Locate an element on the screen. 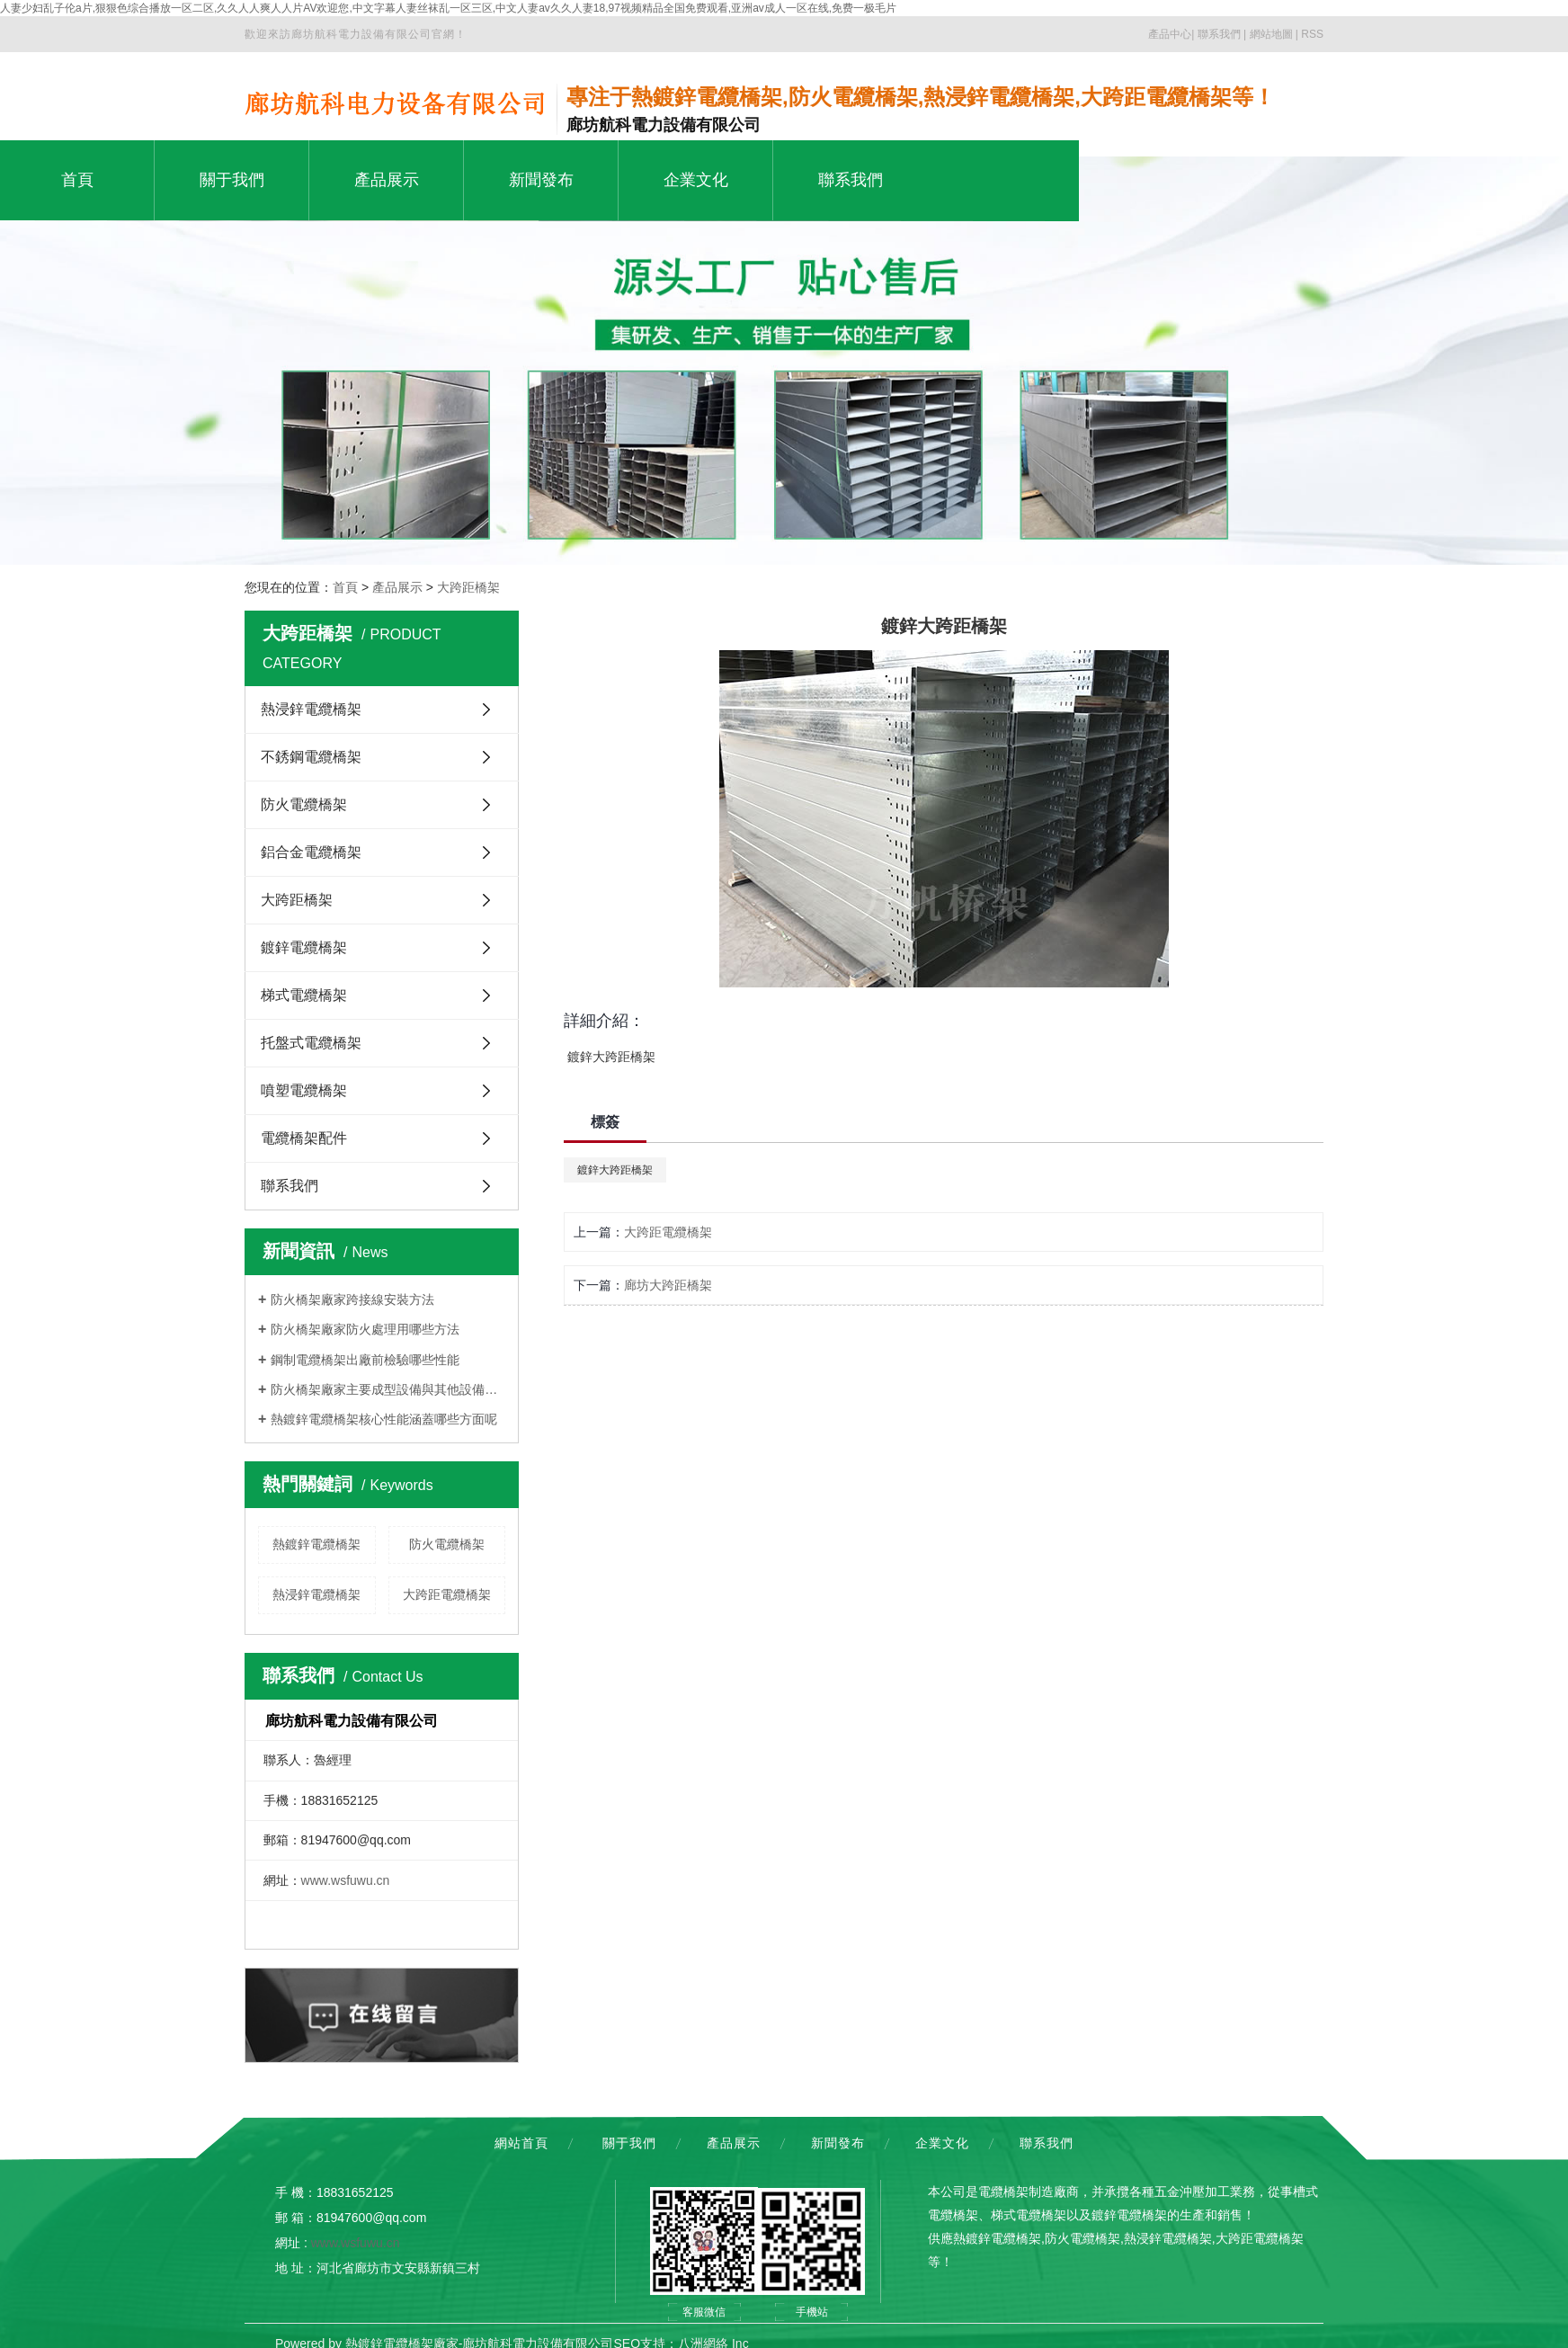 The height and width of the screenshot is (2348, 1568). 新聞發布 is located at coordinates (838, 2143).